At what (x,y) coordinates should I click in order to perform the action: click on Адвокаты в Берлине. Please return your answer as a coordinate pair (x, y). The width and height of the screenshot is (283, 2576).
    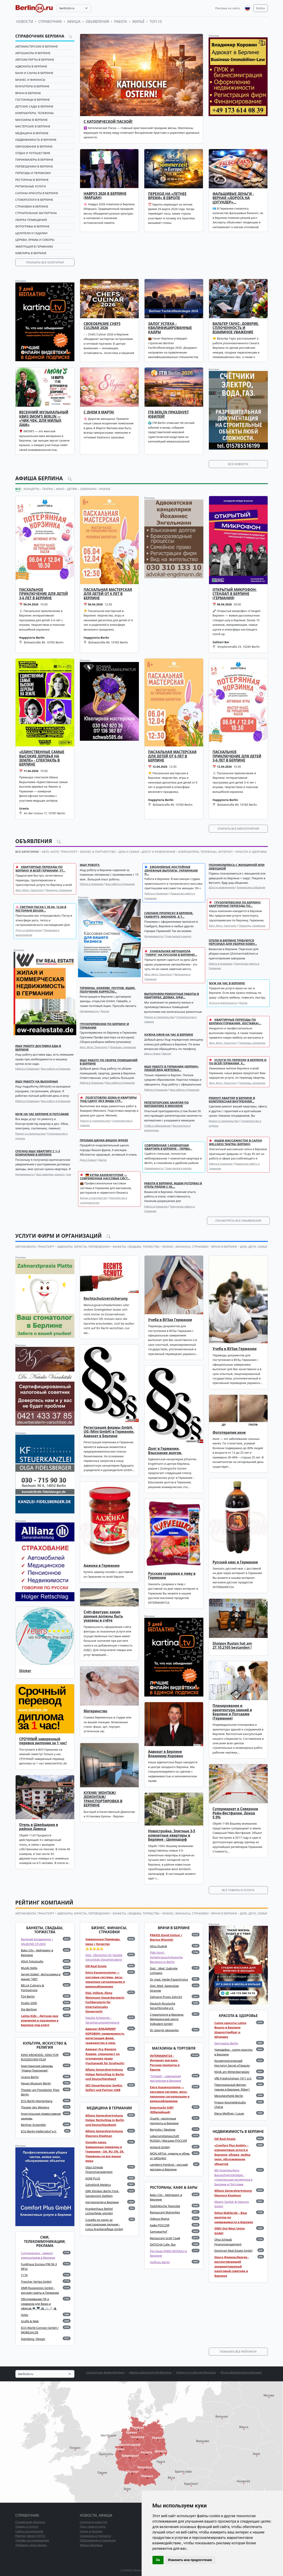
    Looking at the image, I should click on (31, 66).